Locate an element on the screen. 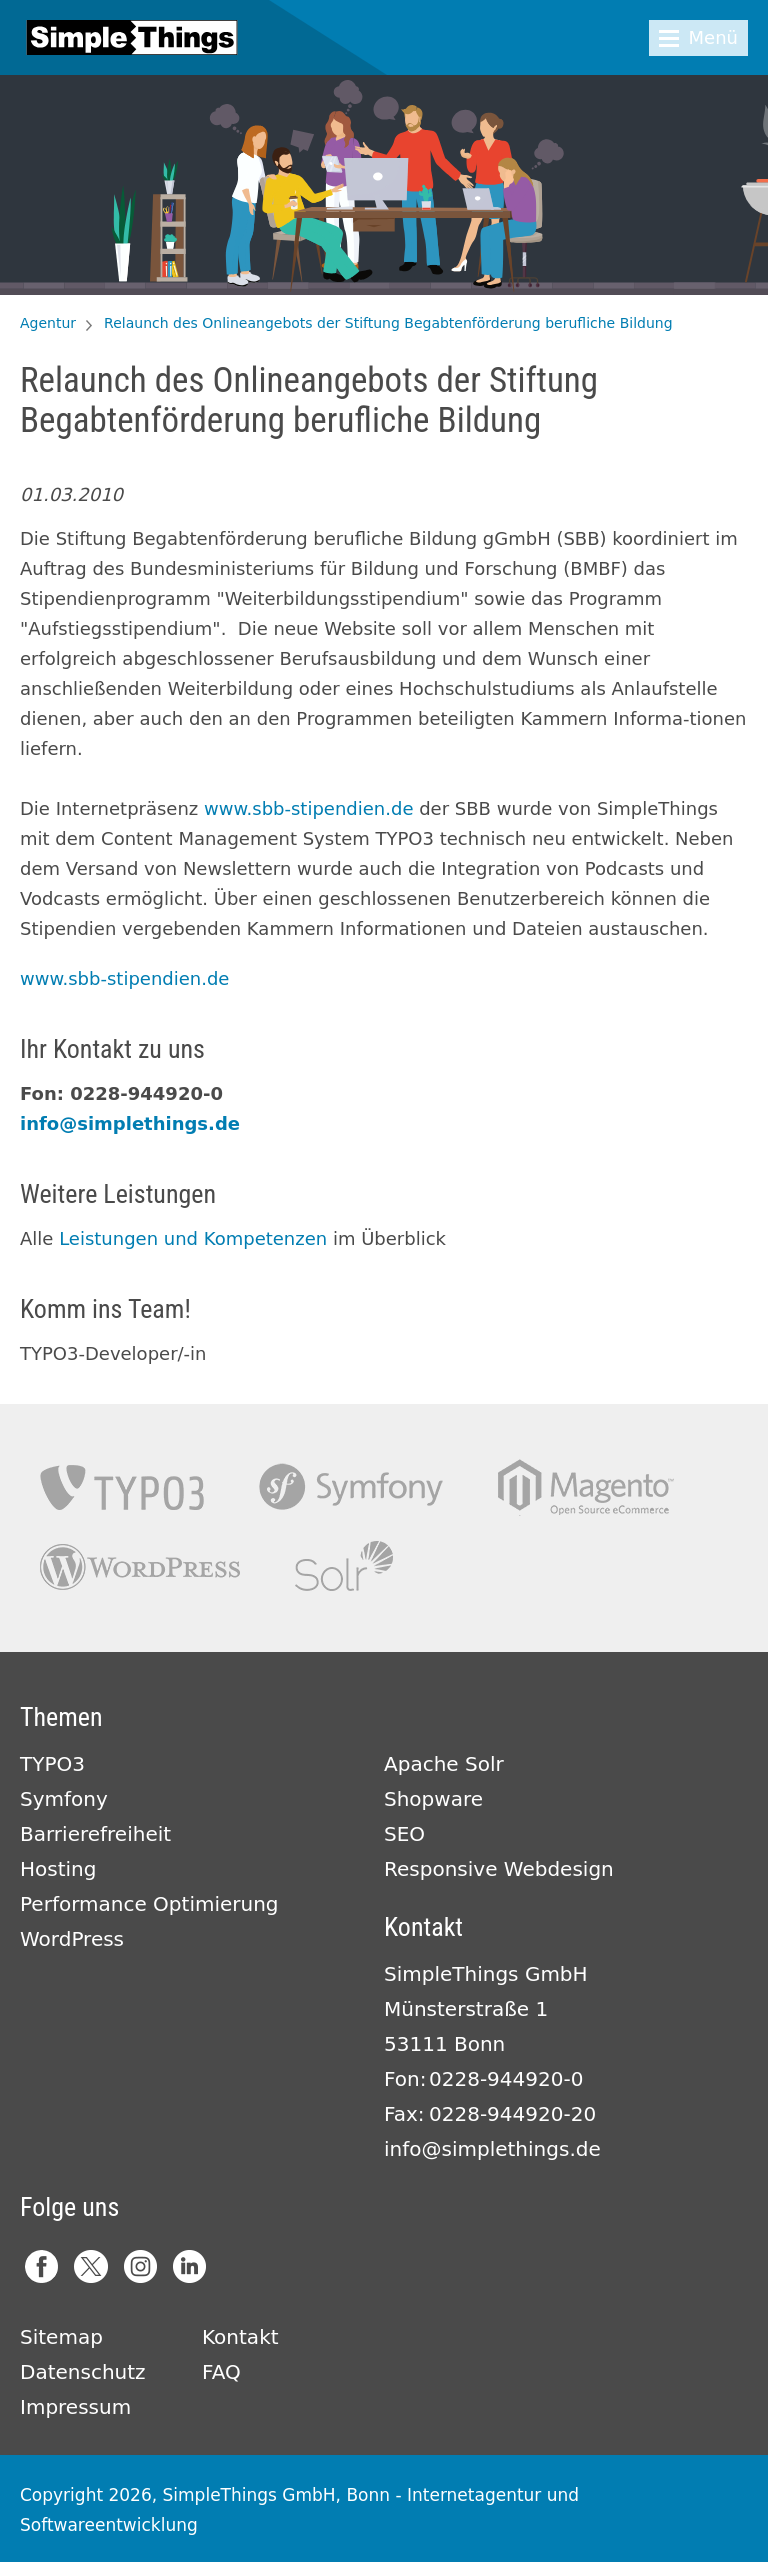 This screenshot has height=2562, width=768. Wordpress is located at coordinates (140, 1566).